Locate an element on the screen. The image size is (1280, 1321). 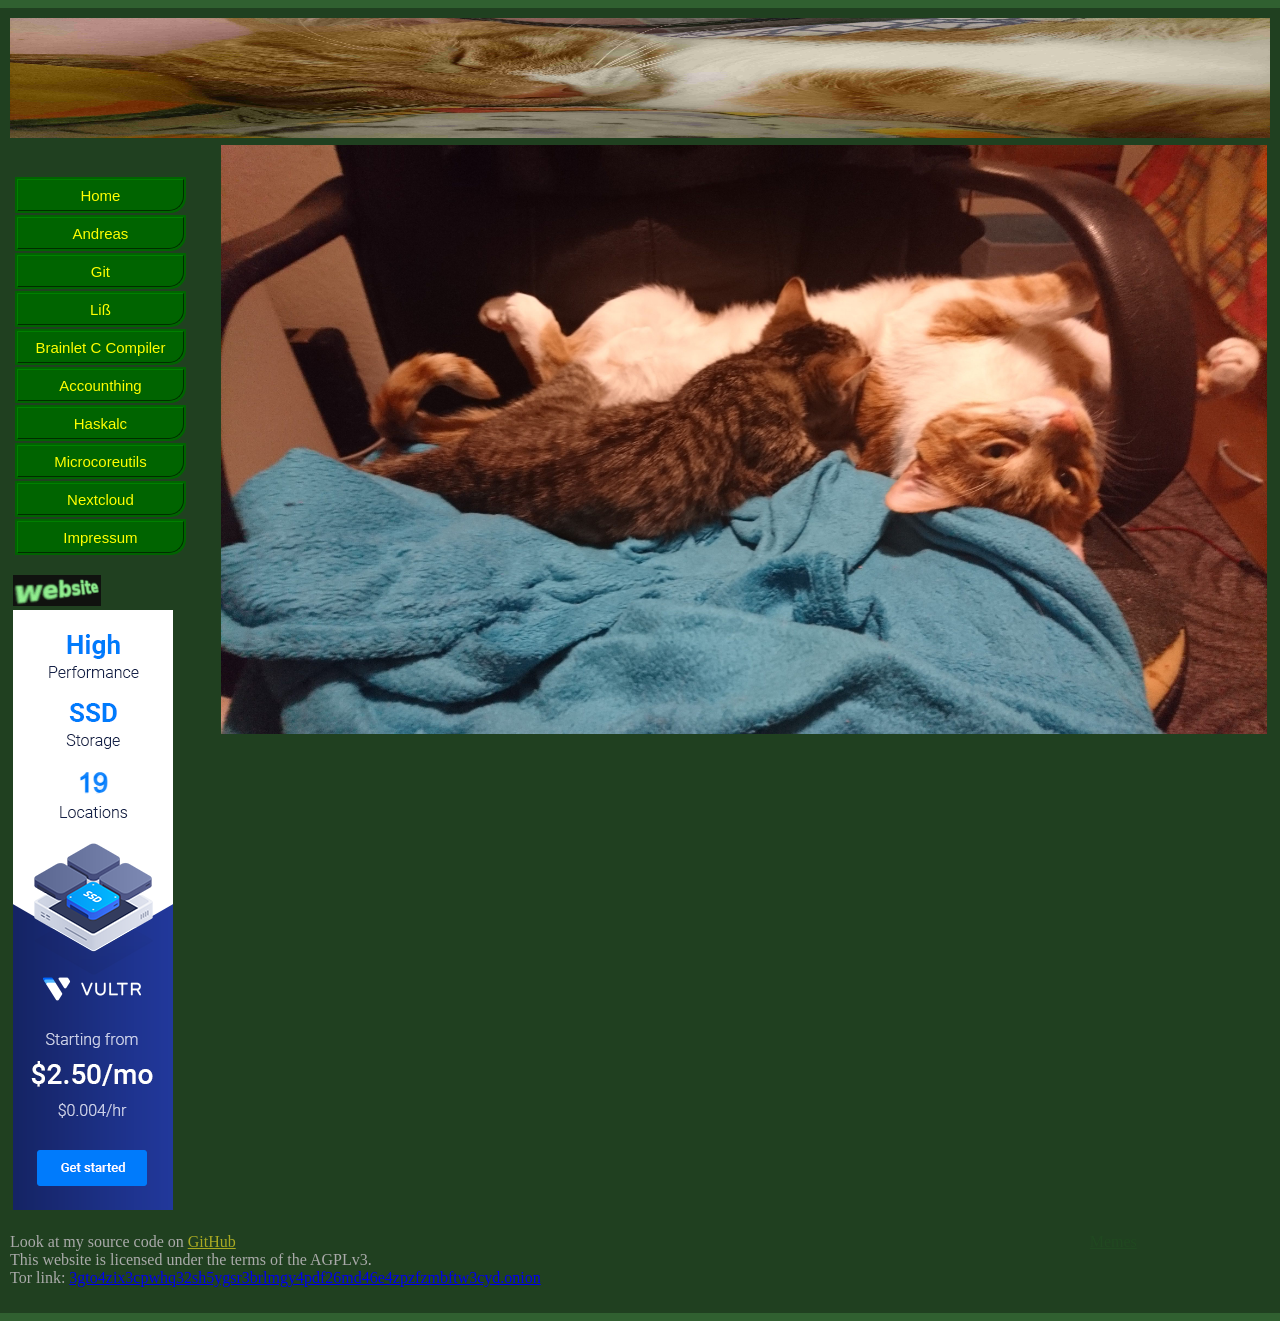
Brainlet C Compiler is located at coordinates (100, 347).